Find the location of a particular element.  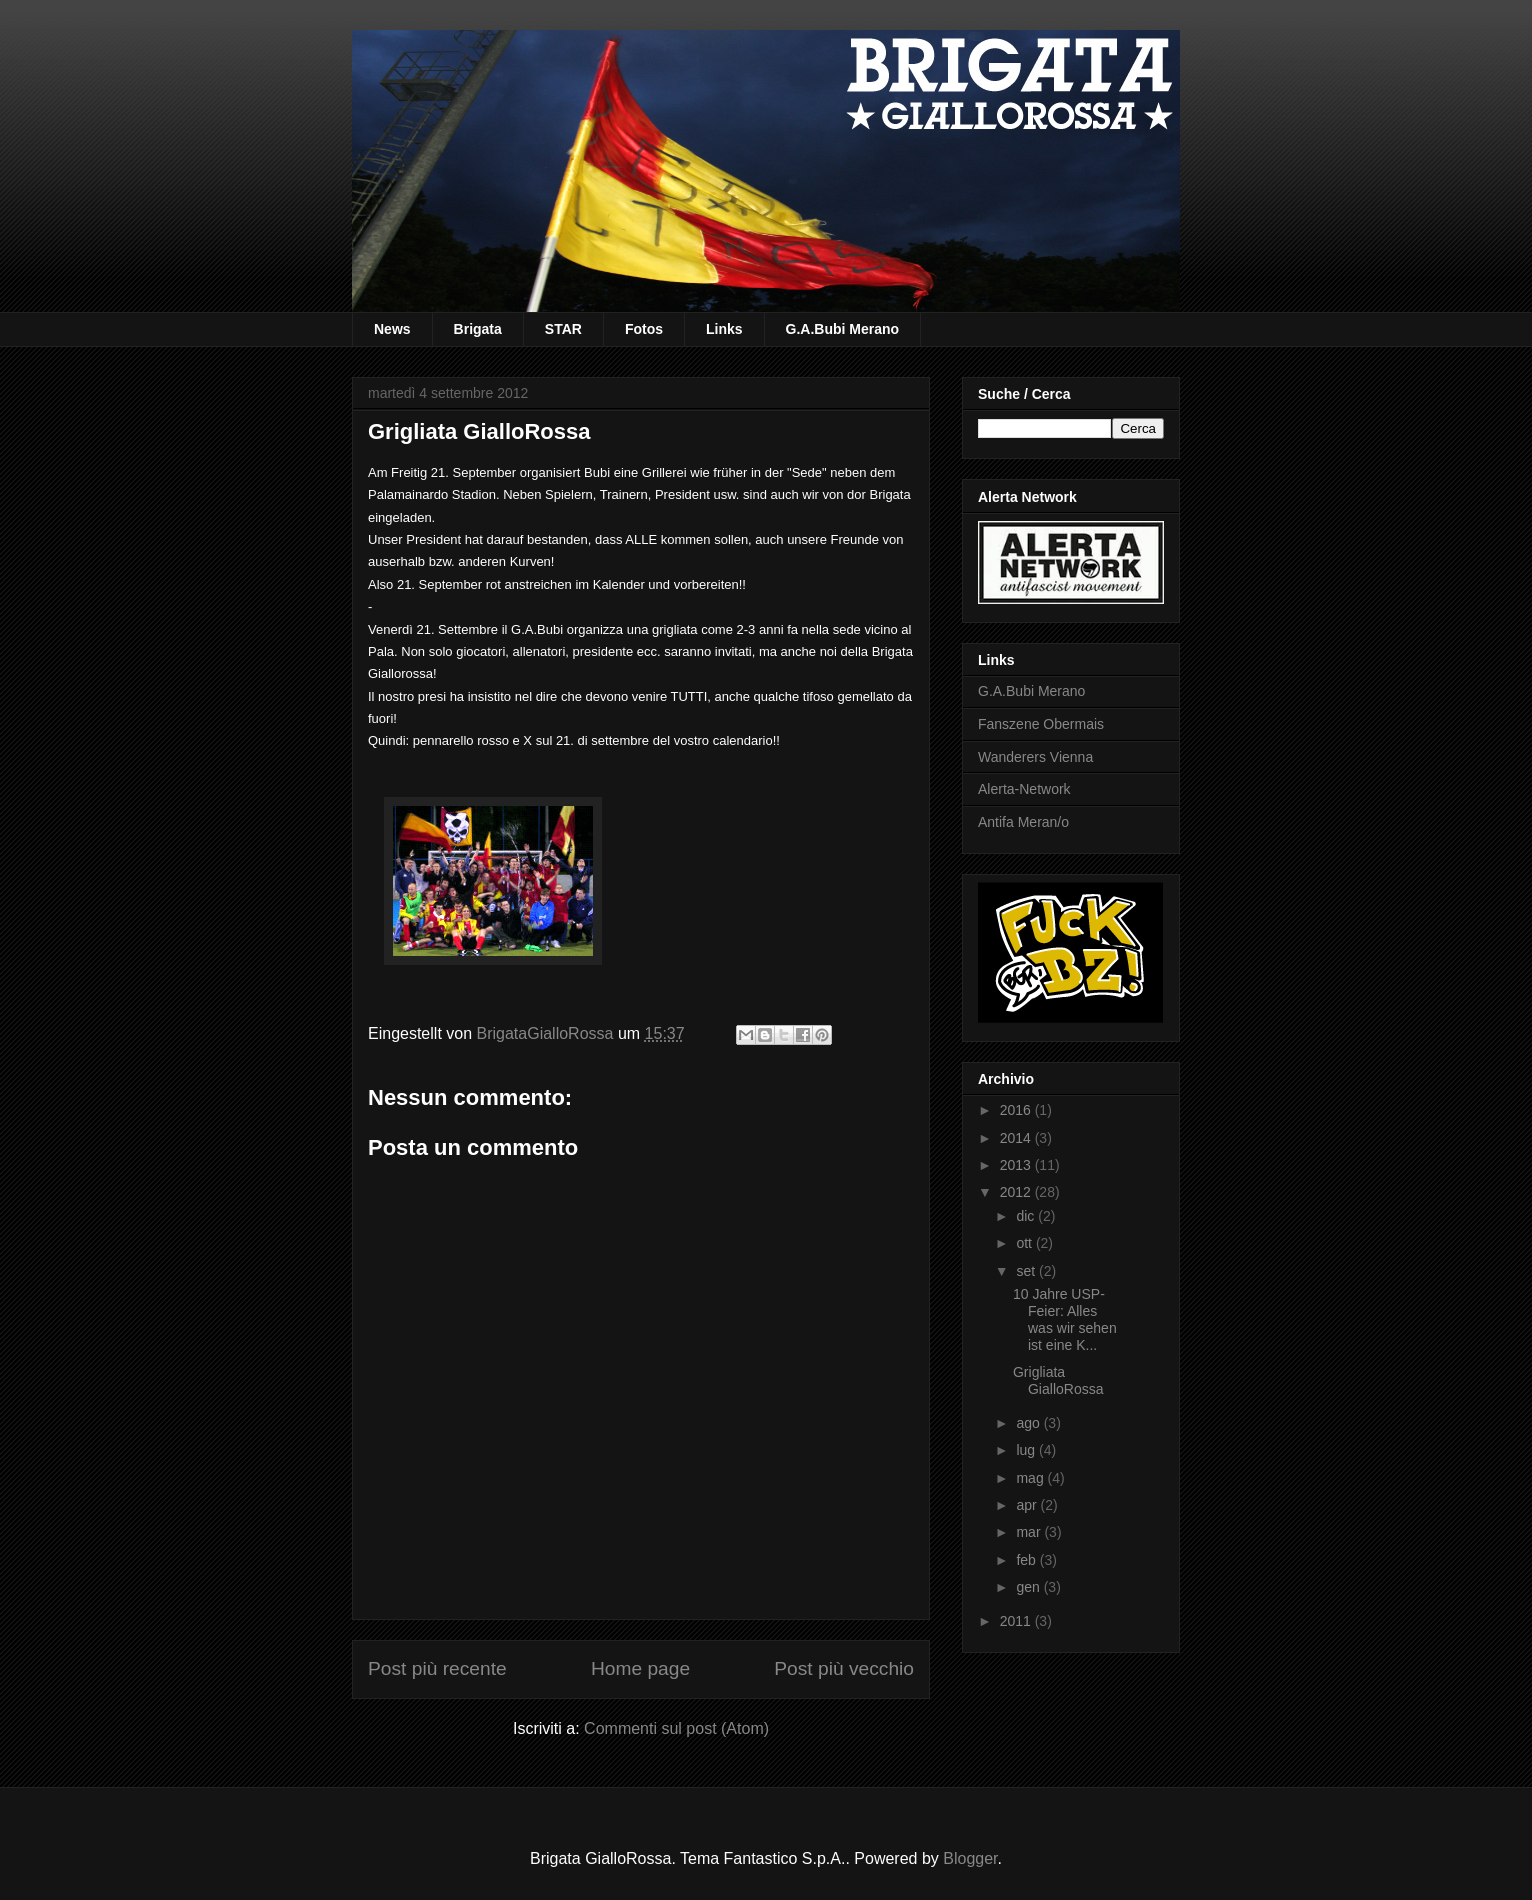

2011 is located at coordinates (1017, 1621).